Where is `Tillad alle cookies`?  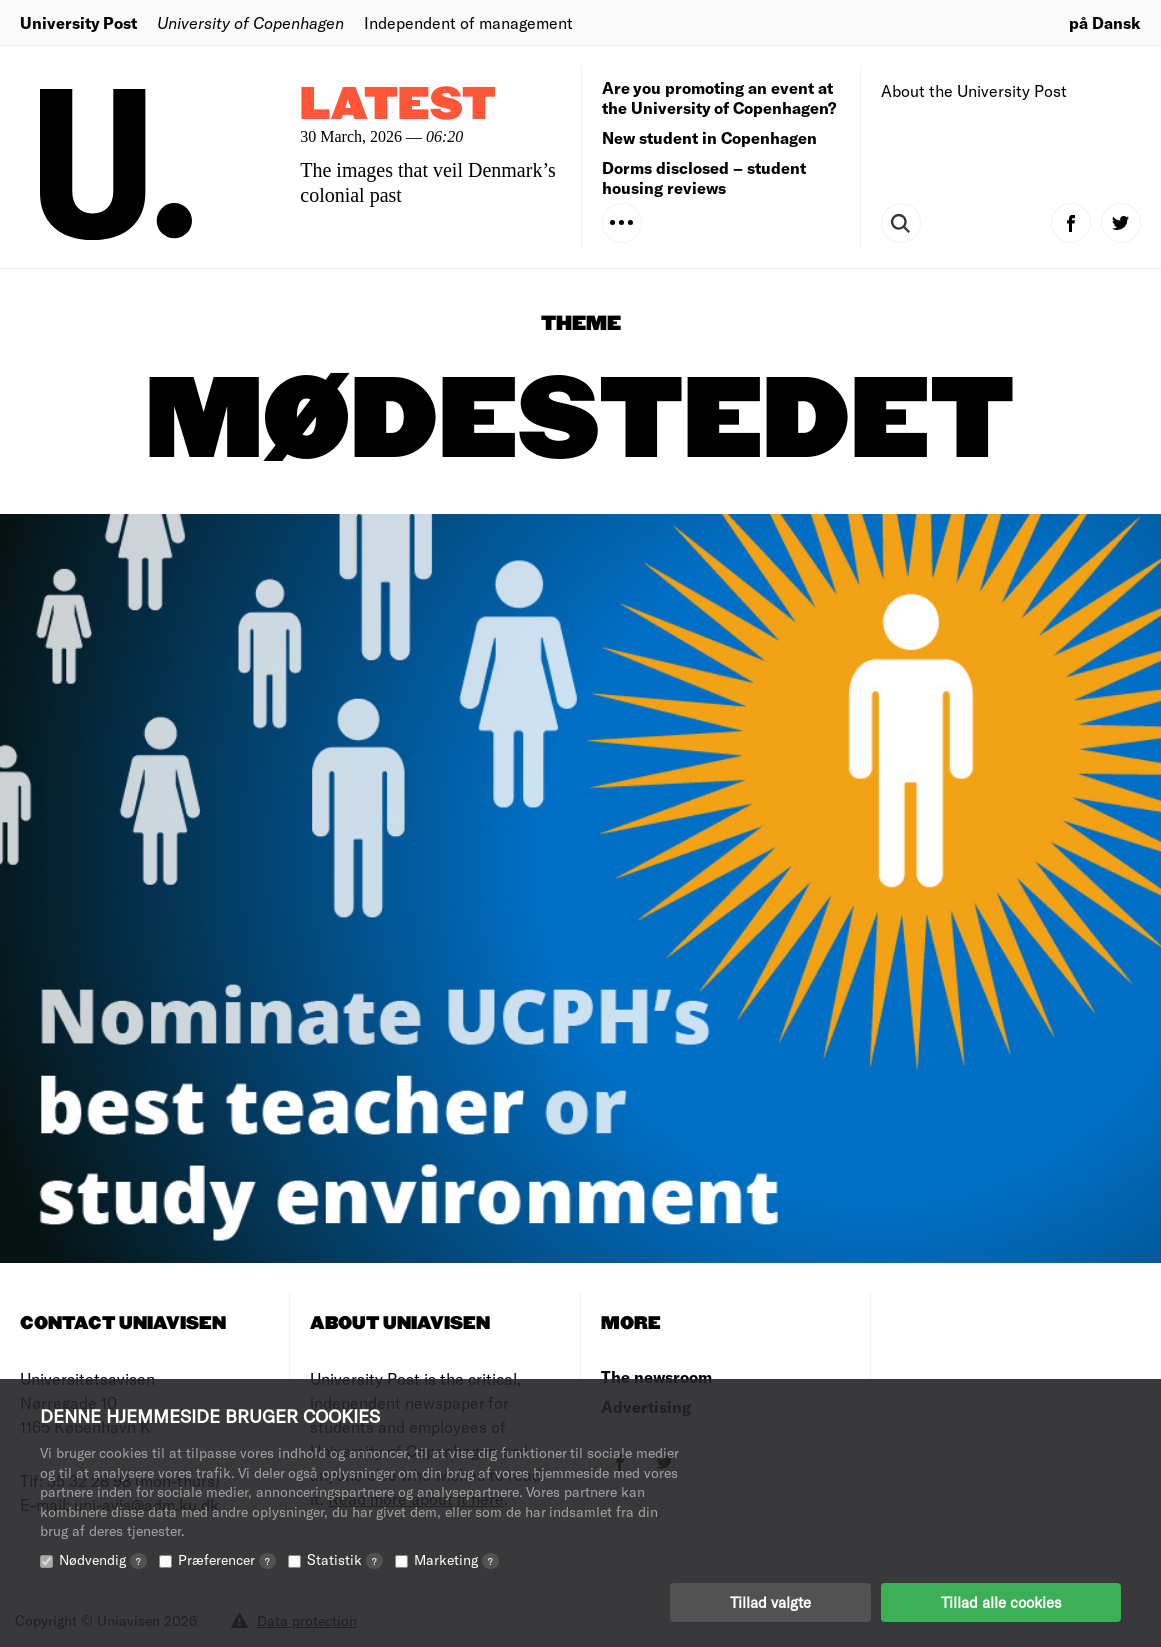 Tillad alle cookies is located at coordinates (1001, 1602).